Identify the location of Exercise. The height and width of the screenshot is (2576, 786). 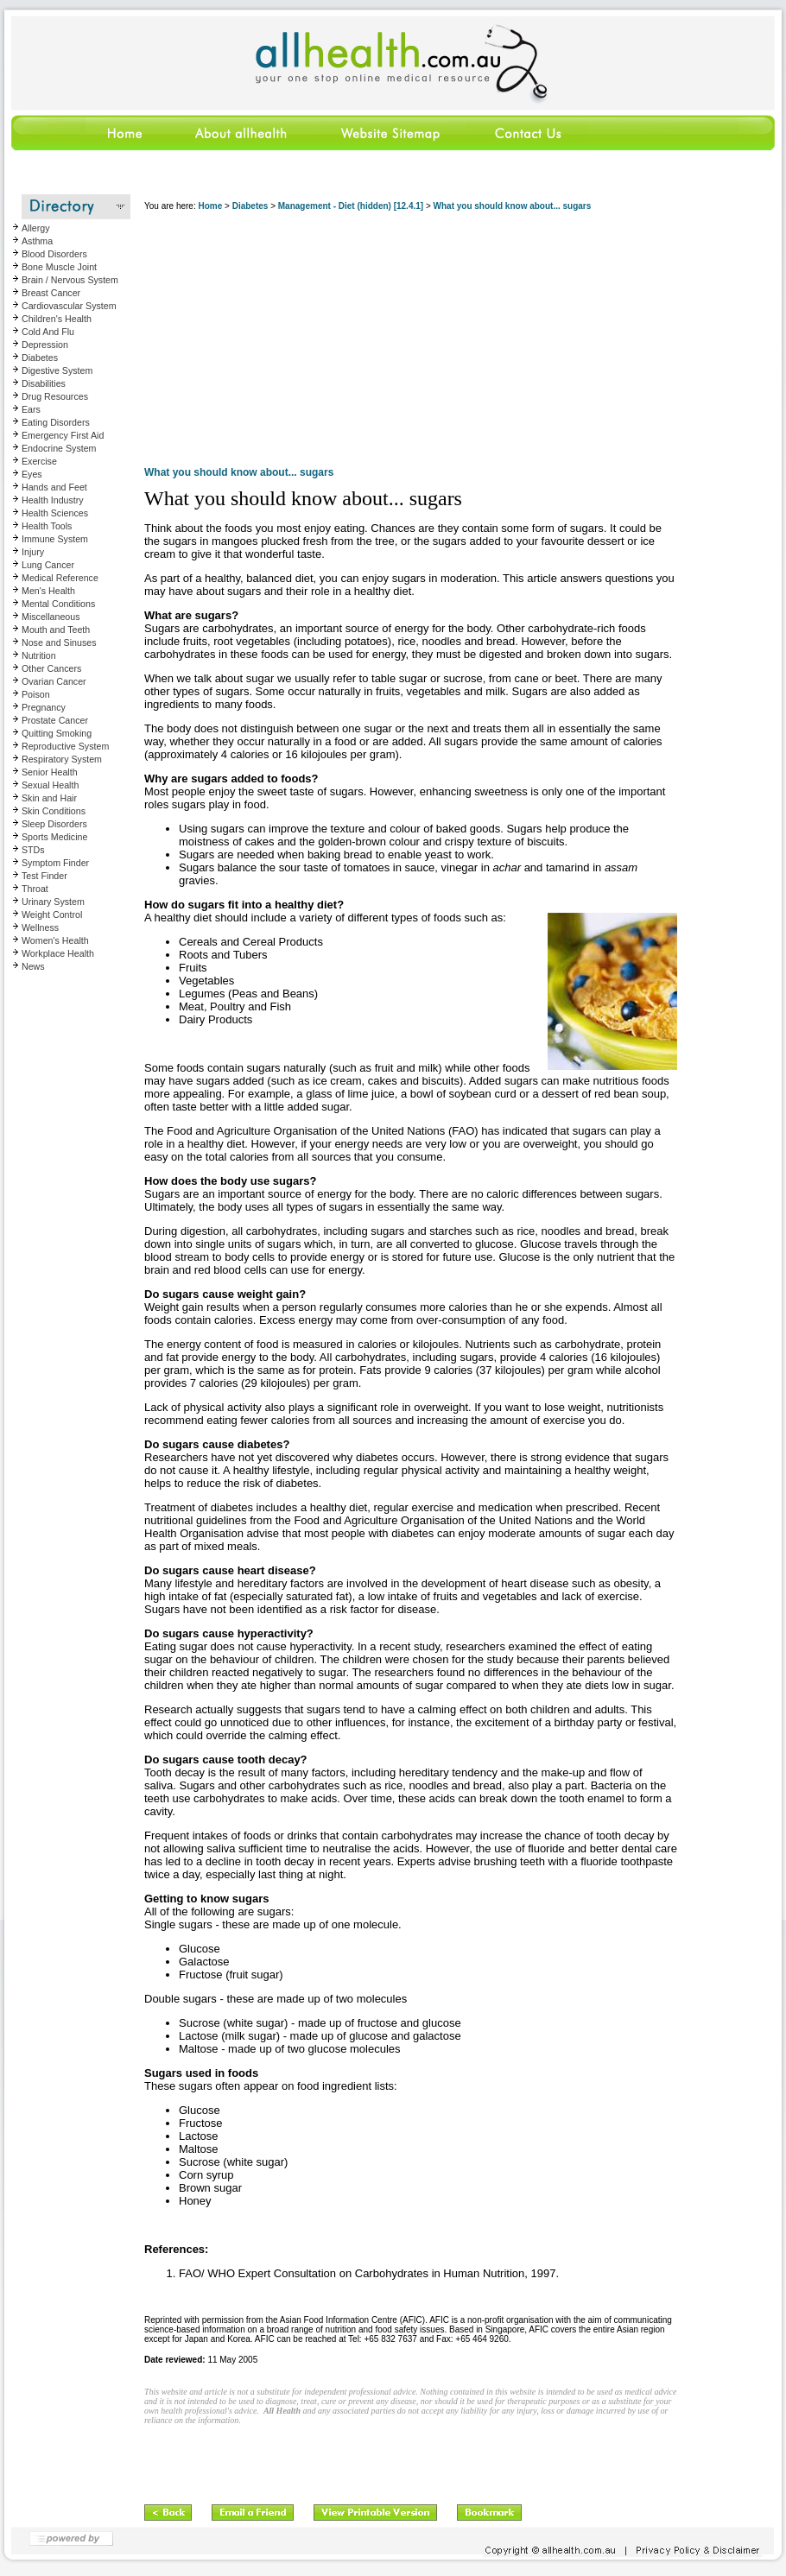
(39, 461).